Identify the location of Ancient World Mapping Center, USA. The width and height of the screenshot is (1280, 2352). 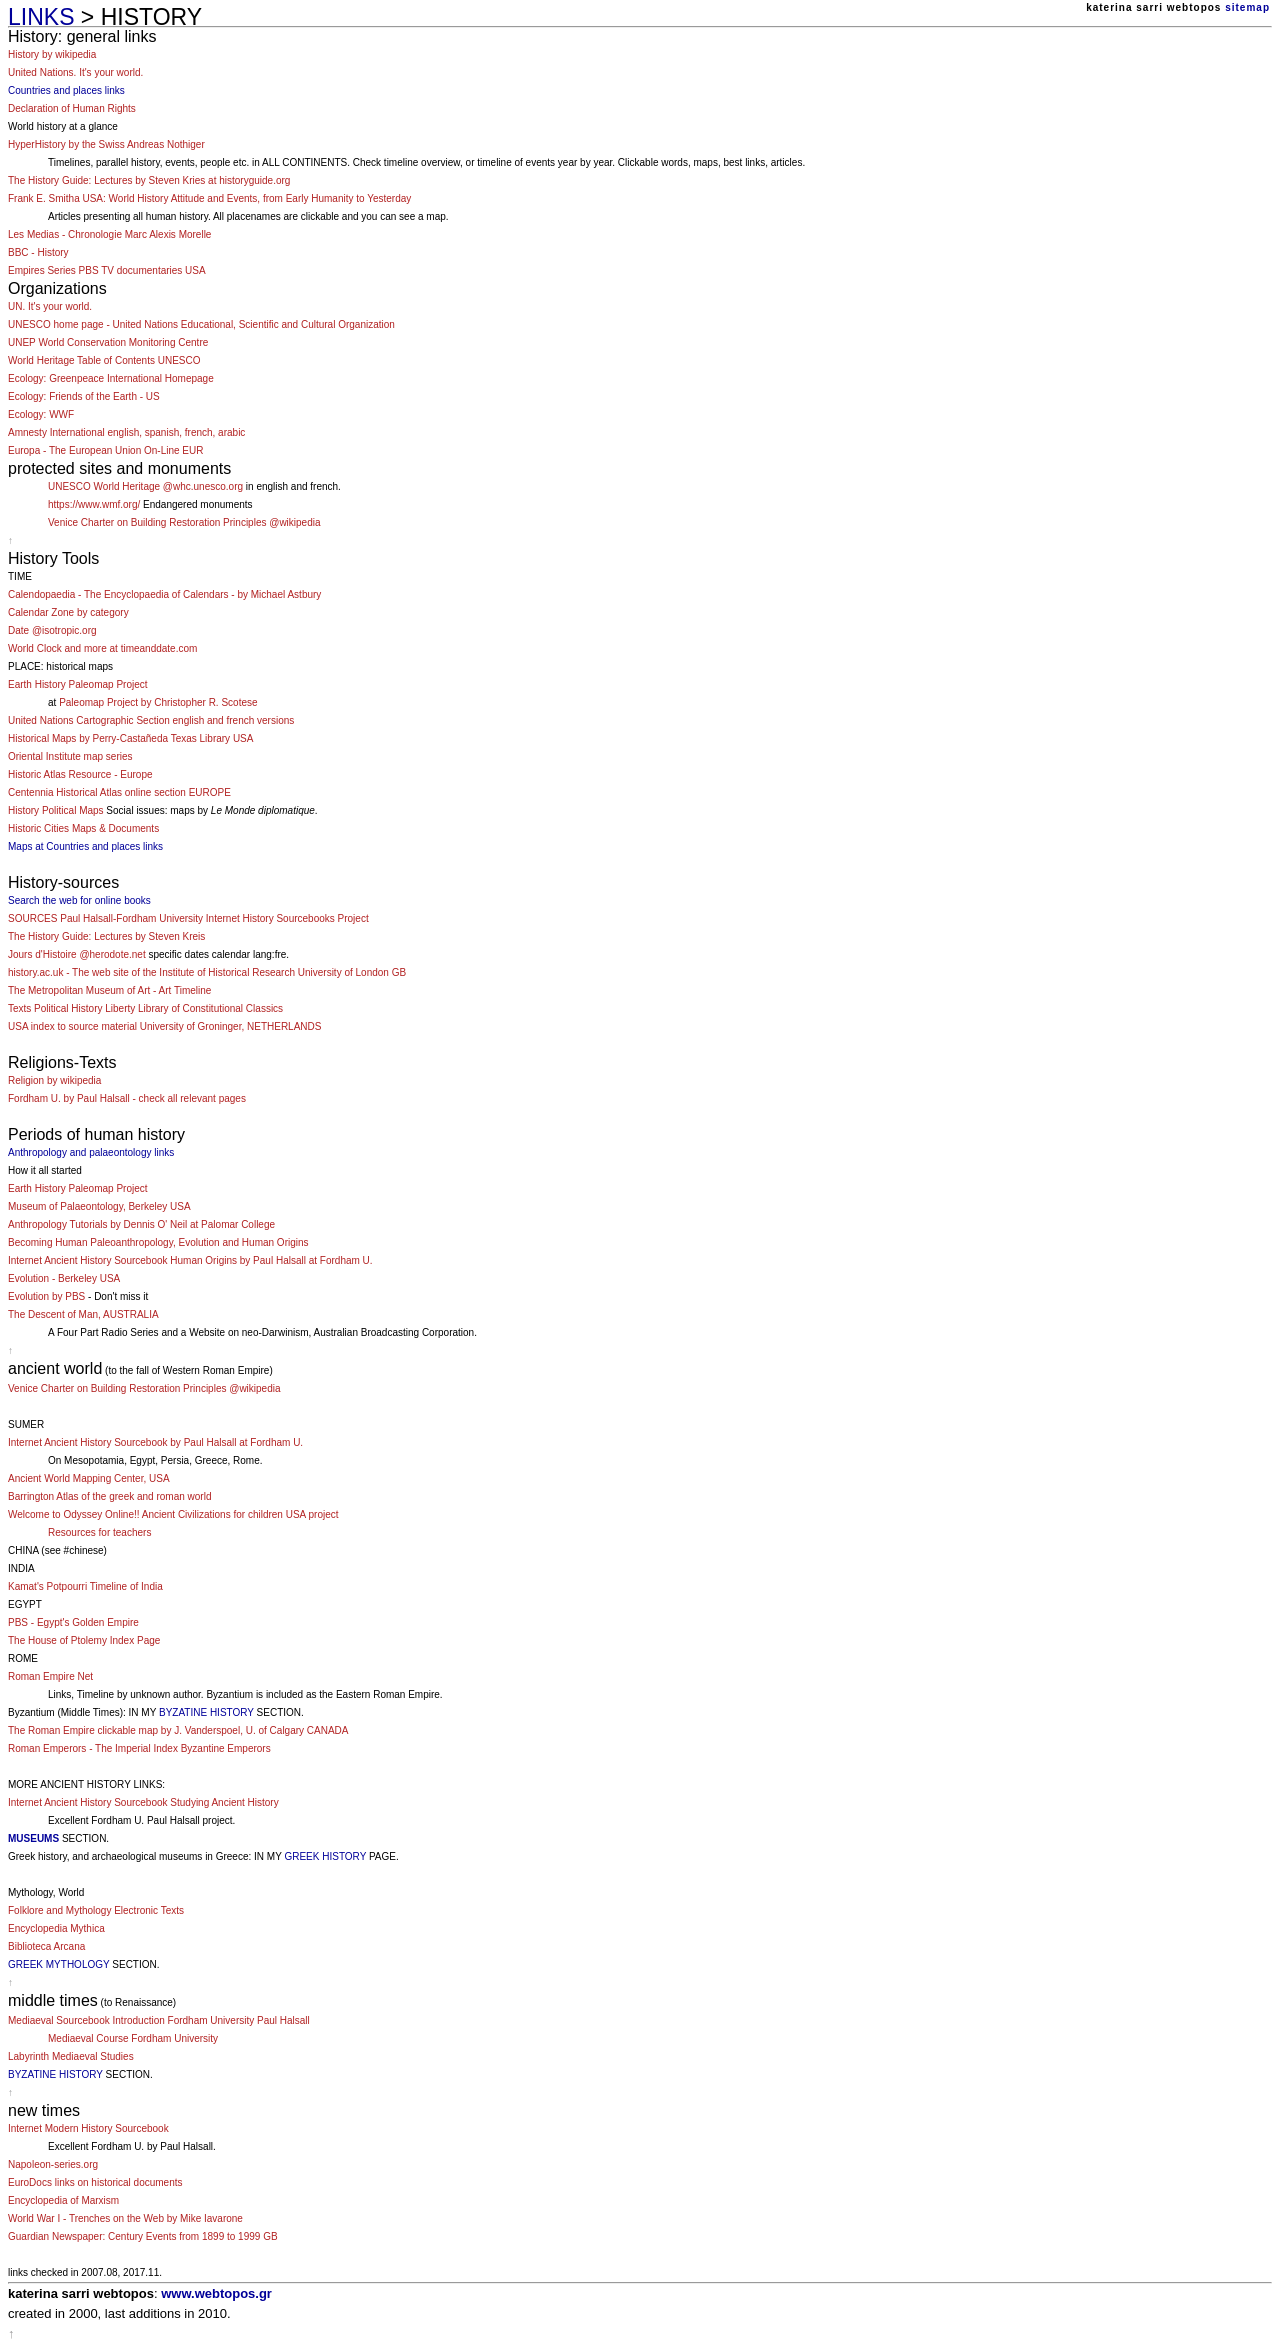
(89, 1478).